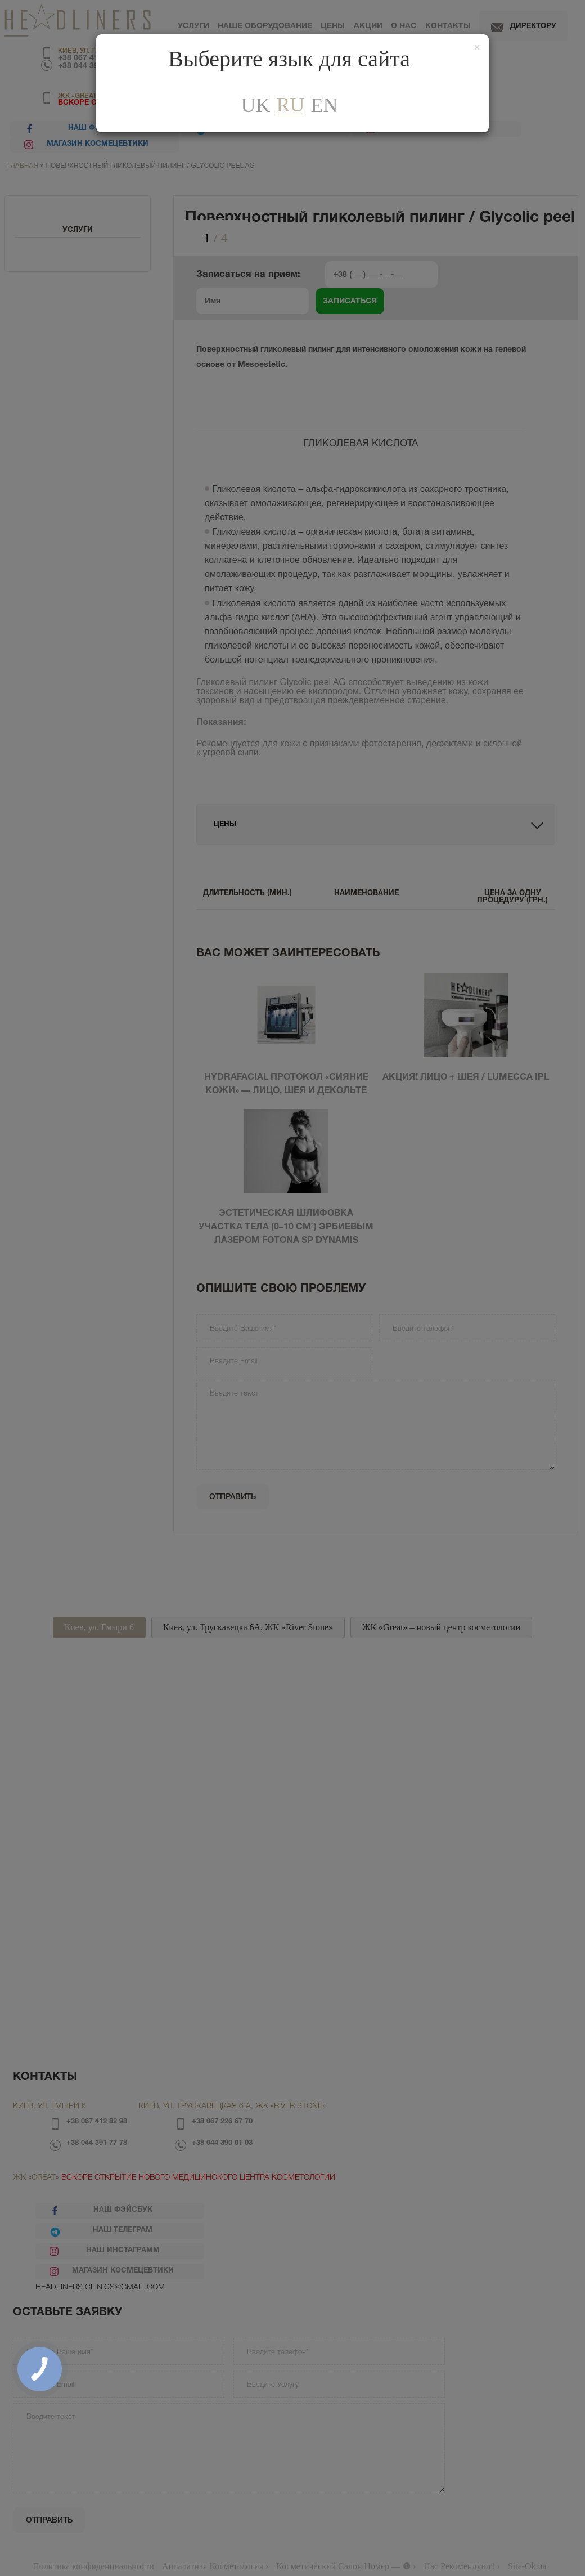 The image size is (585, 2576). What do you see at coordinates (477, 47) in the screenshot?
I see `[Закрити]` at bounding box center [477, 47].